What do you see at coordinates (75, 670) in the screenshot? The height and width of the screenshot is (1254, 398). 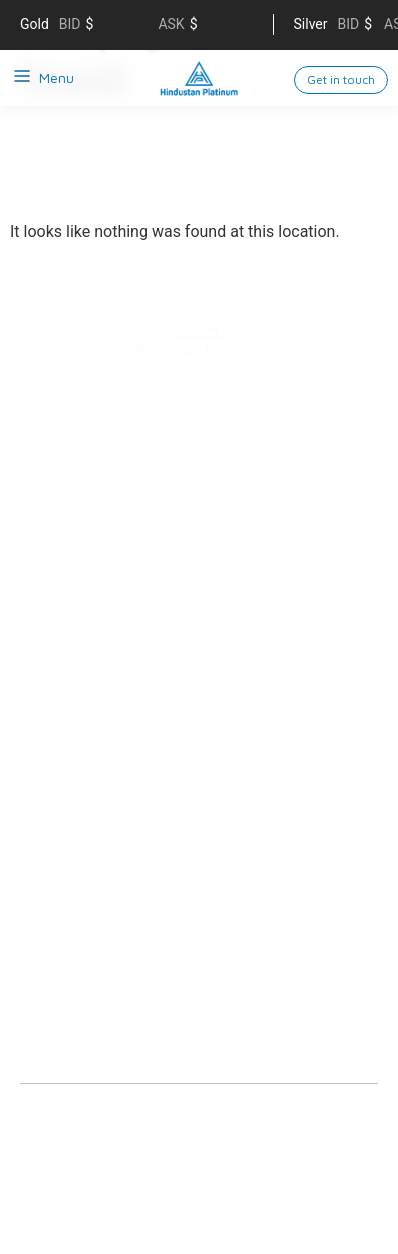 I see `Refining Services` at bounding box center [75, 670].